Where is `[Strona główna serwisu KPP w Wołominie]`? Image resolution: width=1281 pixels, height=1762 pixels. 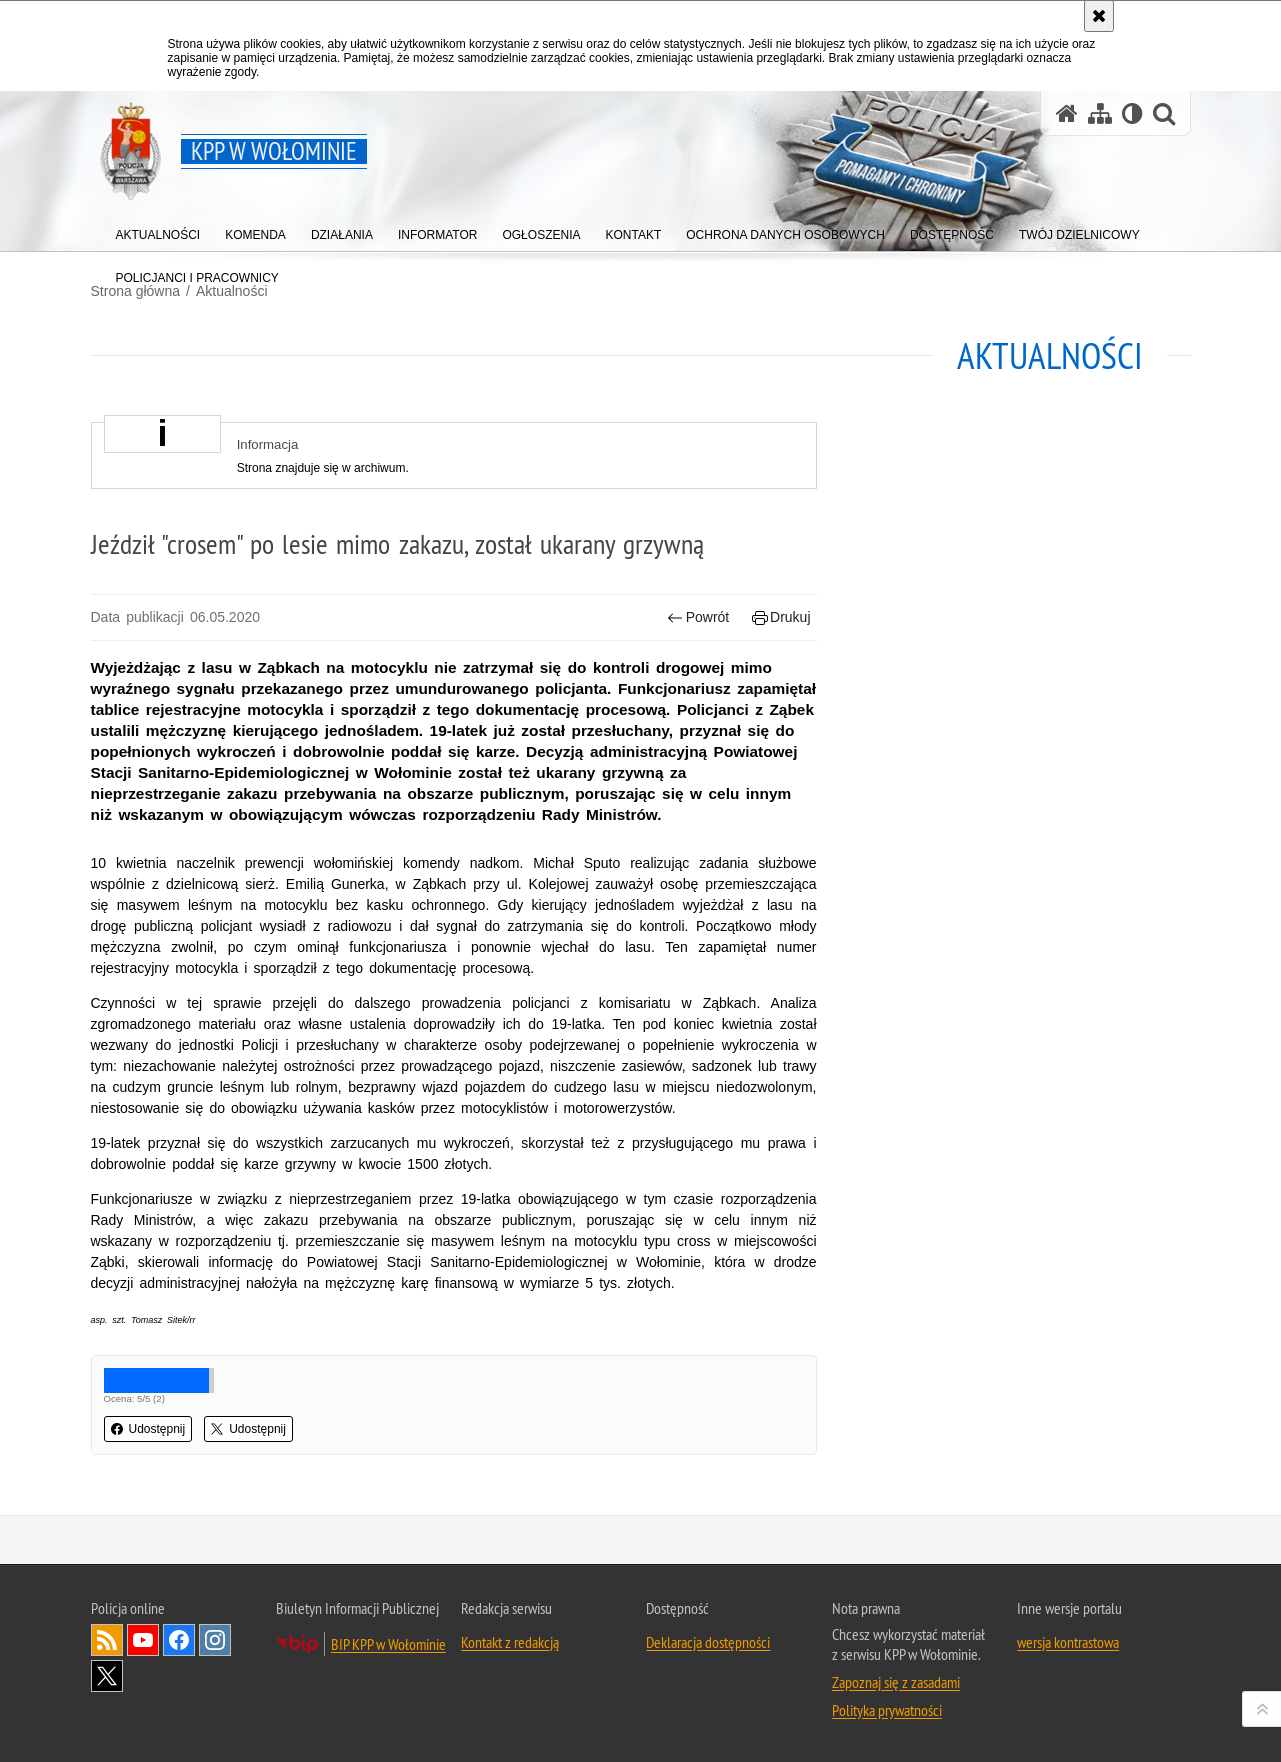
[Strona główna serwisu KPP w Wołominie] is located at coordinates (1067, 113).